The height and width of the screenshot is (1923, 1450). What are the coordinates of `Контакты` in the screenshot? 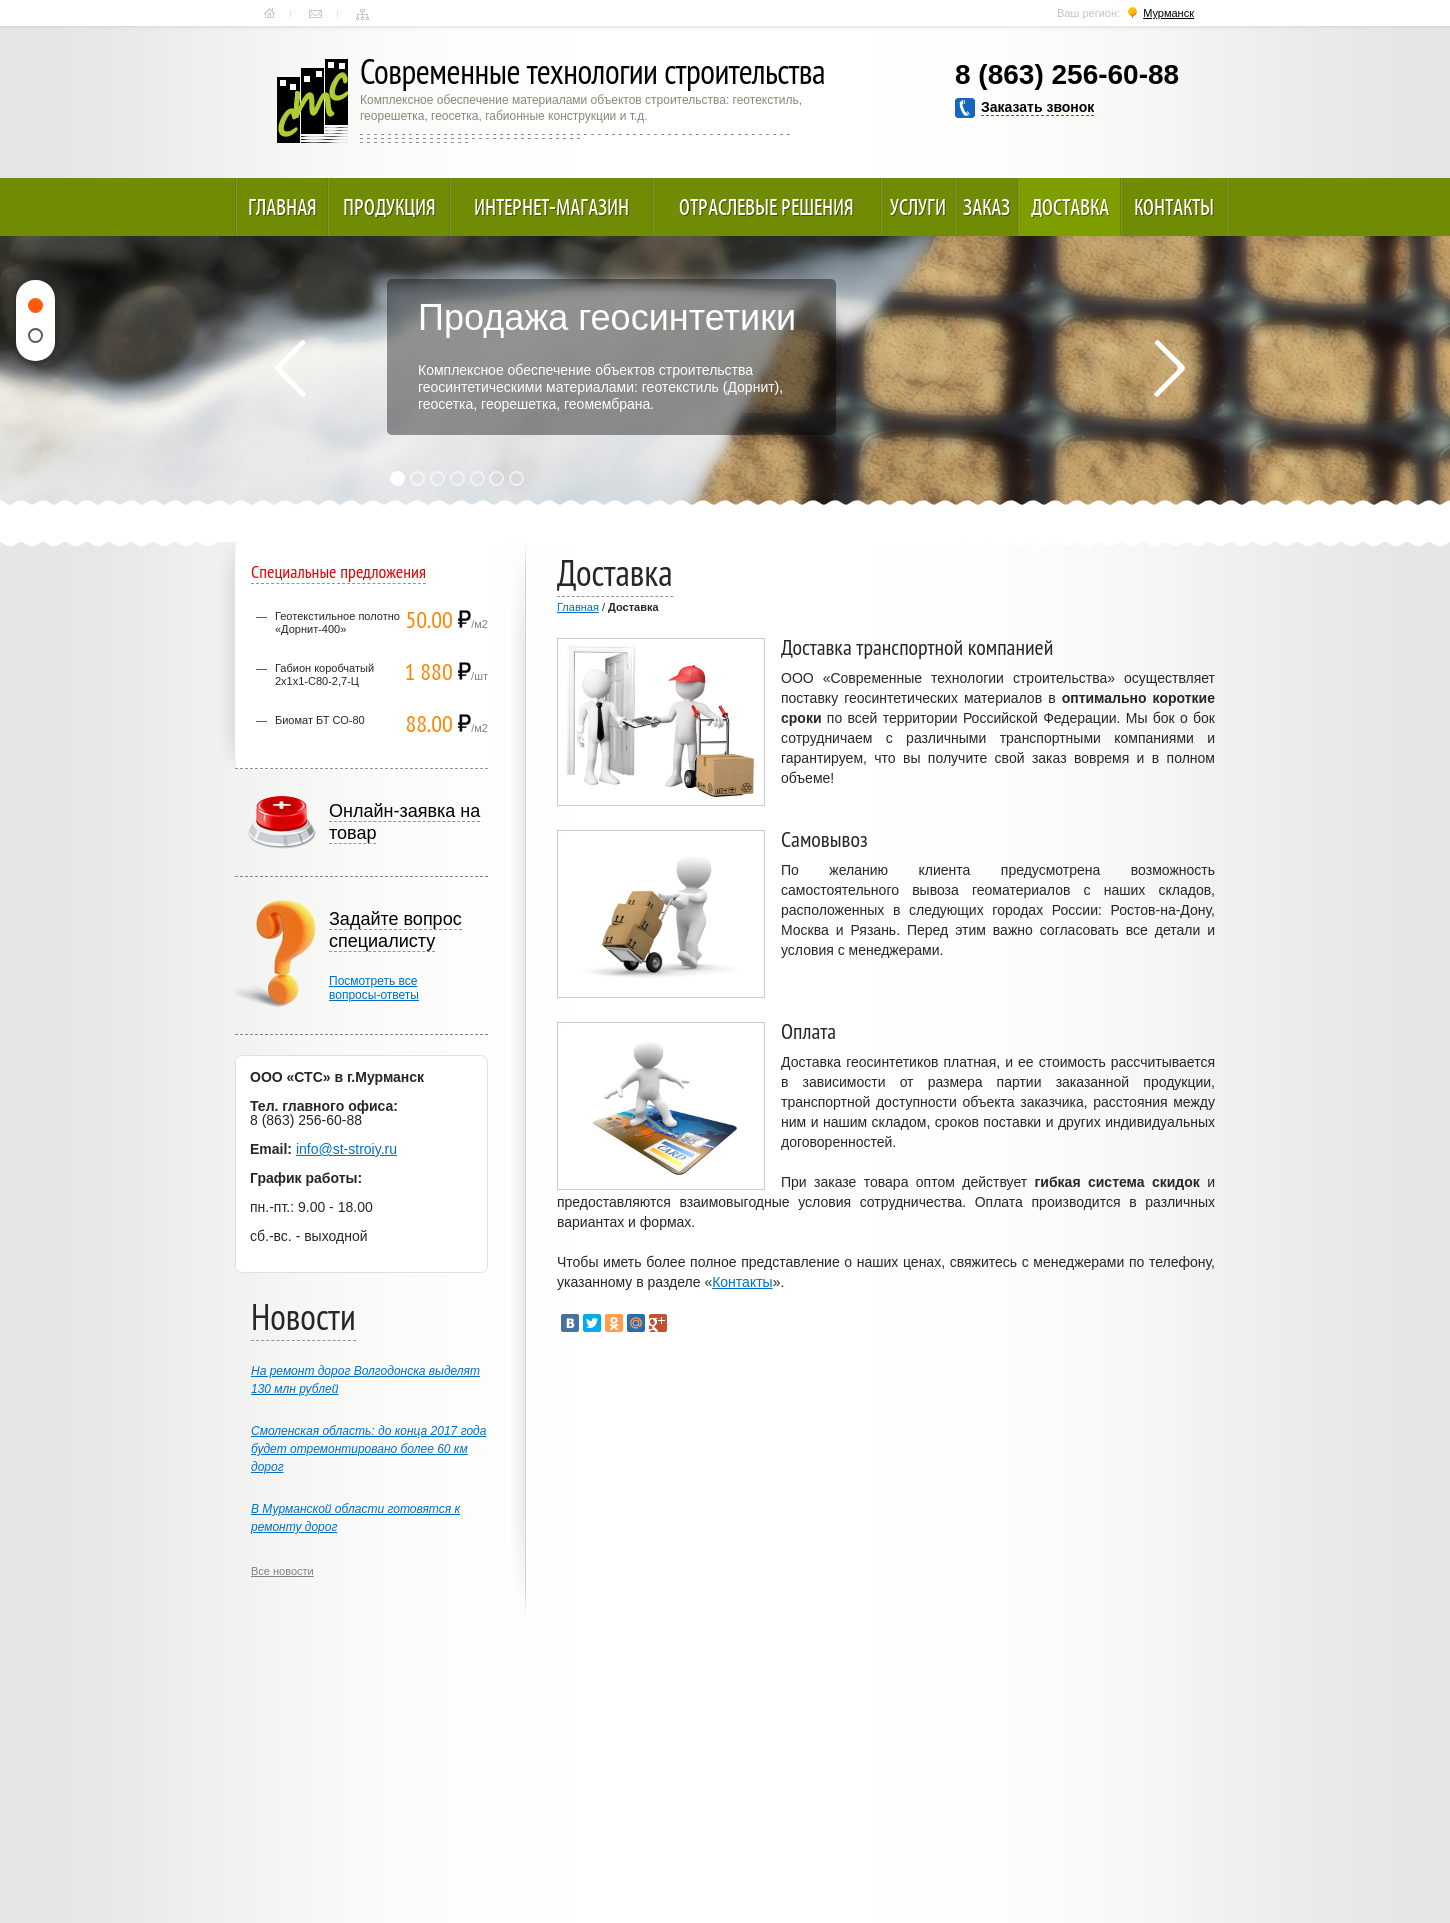 It's located at (315, 14).